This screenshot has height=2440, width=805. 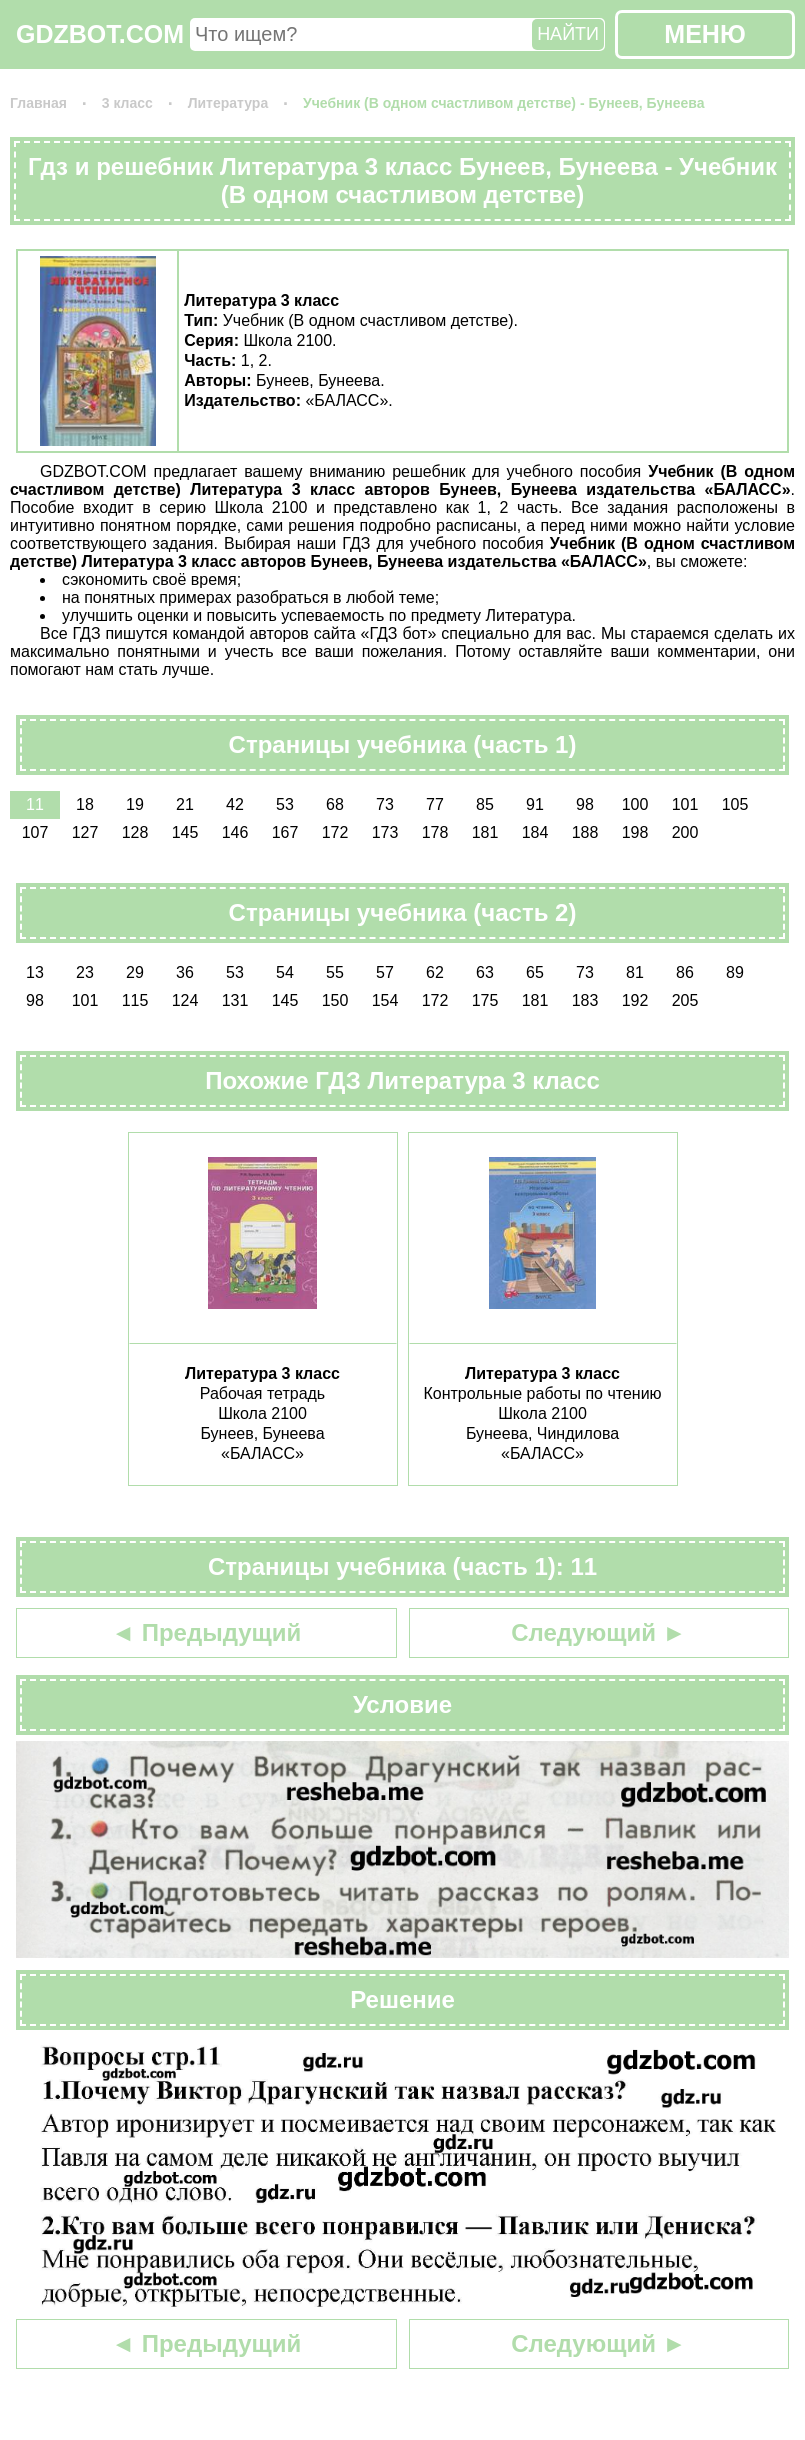 What do you see at coordinates (85, 804) in the screenshot?
I see `18` at bounding box center [85, 804].